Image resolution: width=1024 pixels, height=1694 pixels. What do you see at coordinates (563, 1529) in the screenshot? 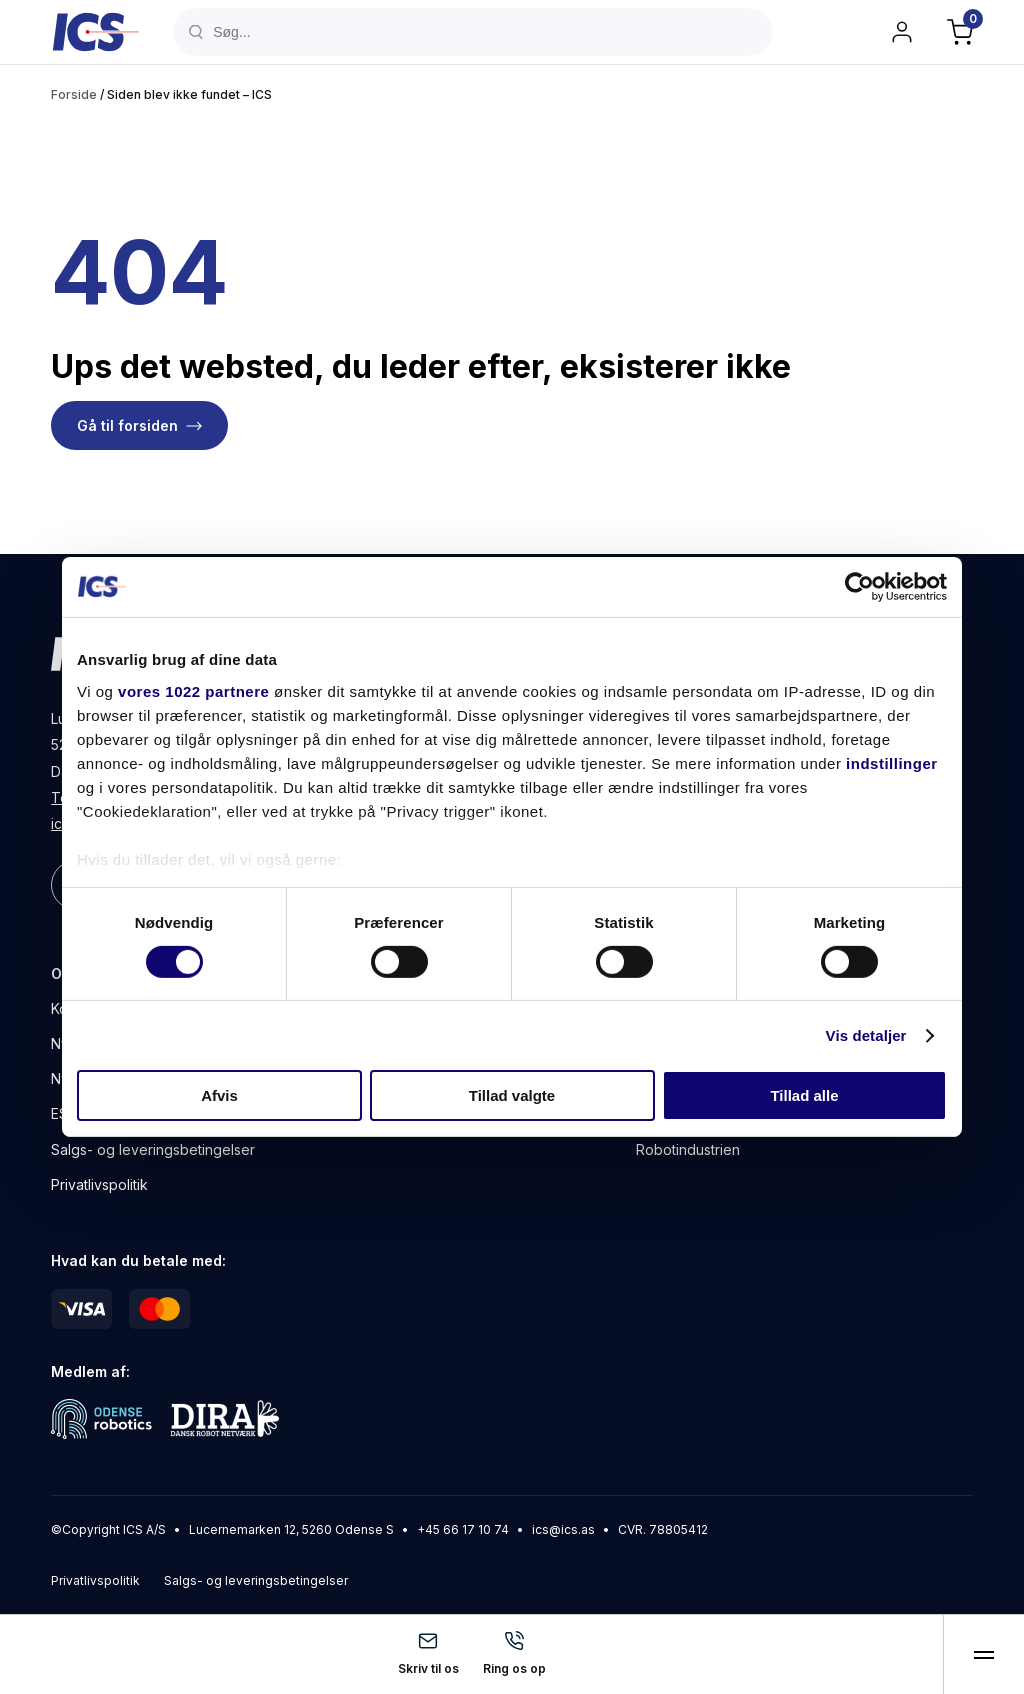
I see `ics@ics.as` at bounding box center [563, 1529].